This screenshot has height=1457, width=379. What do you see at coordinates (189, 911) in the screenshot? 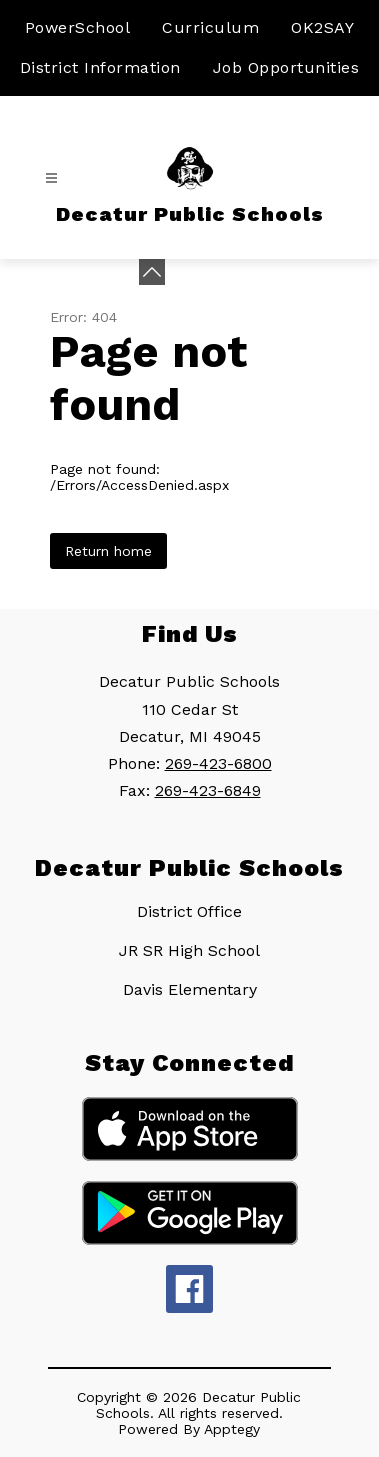
I see `District Office` at bounding box center [189, 911].